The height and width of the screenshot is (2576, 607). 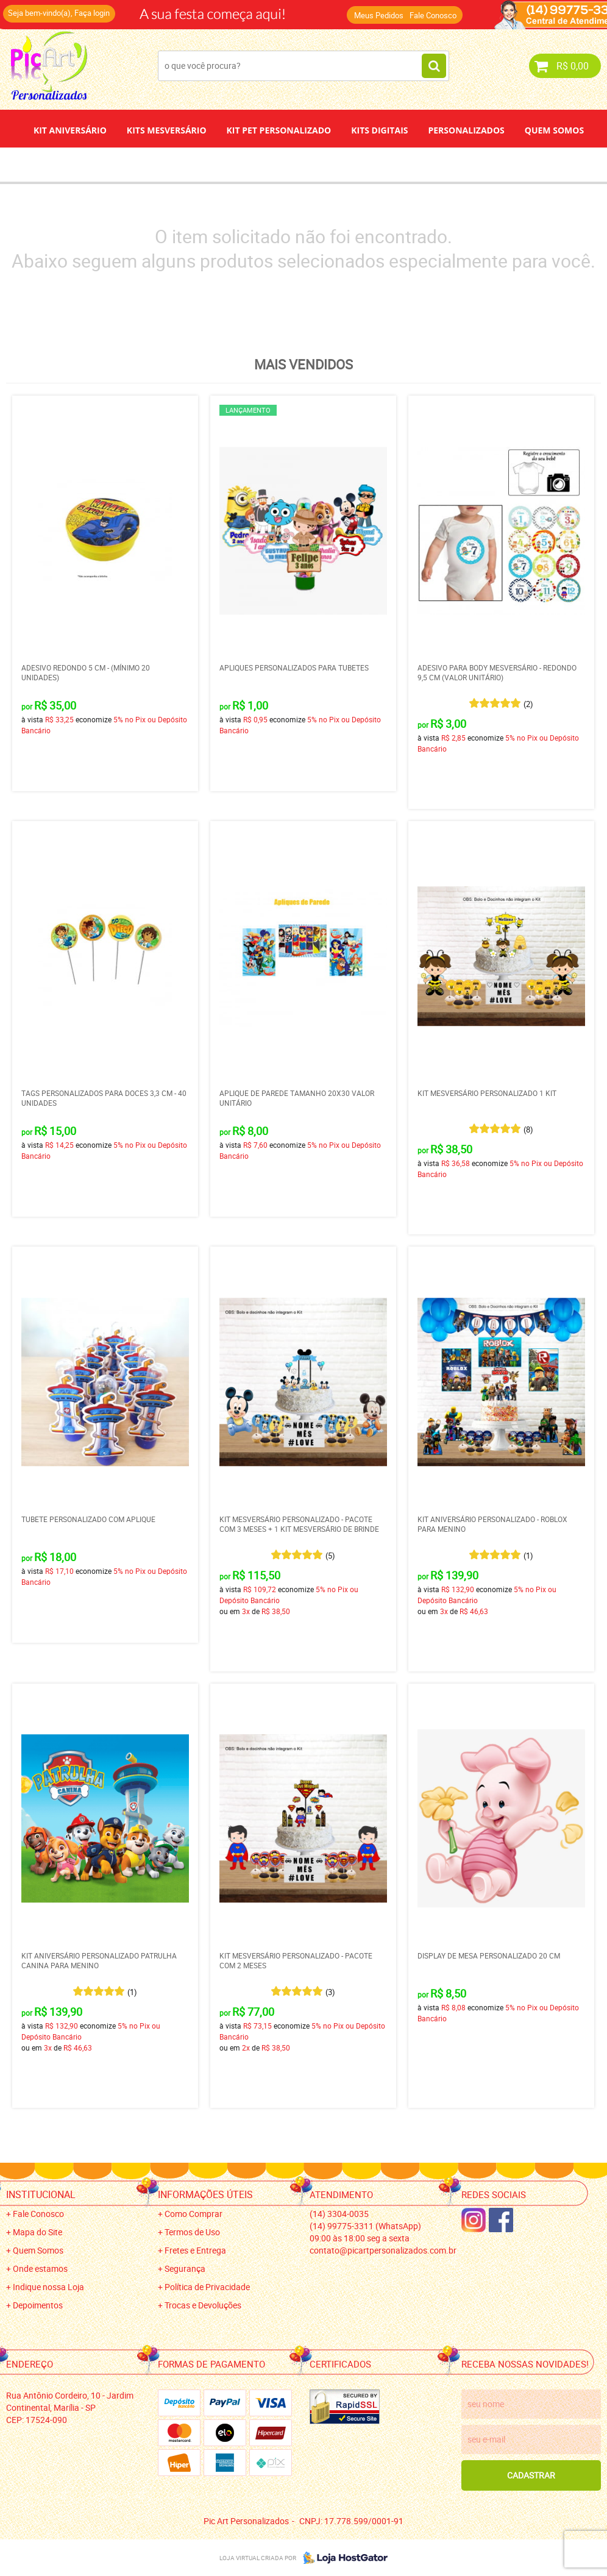 What do you see at coordinates (48, 2287) in the screenshot?
I see `Indique nossa Loja` at bounding box center [48, 2287].